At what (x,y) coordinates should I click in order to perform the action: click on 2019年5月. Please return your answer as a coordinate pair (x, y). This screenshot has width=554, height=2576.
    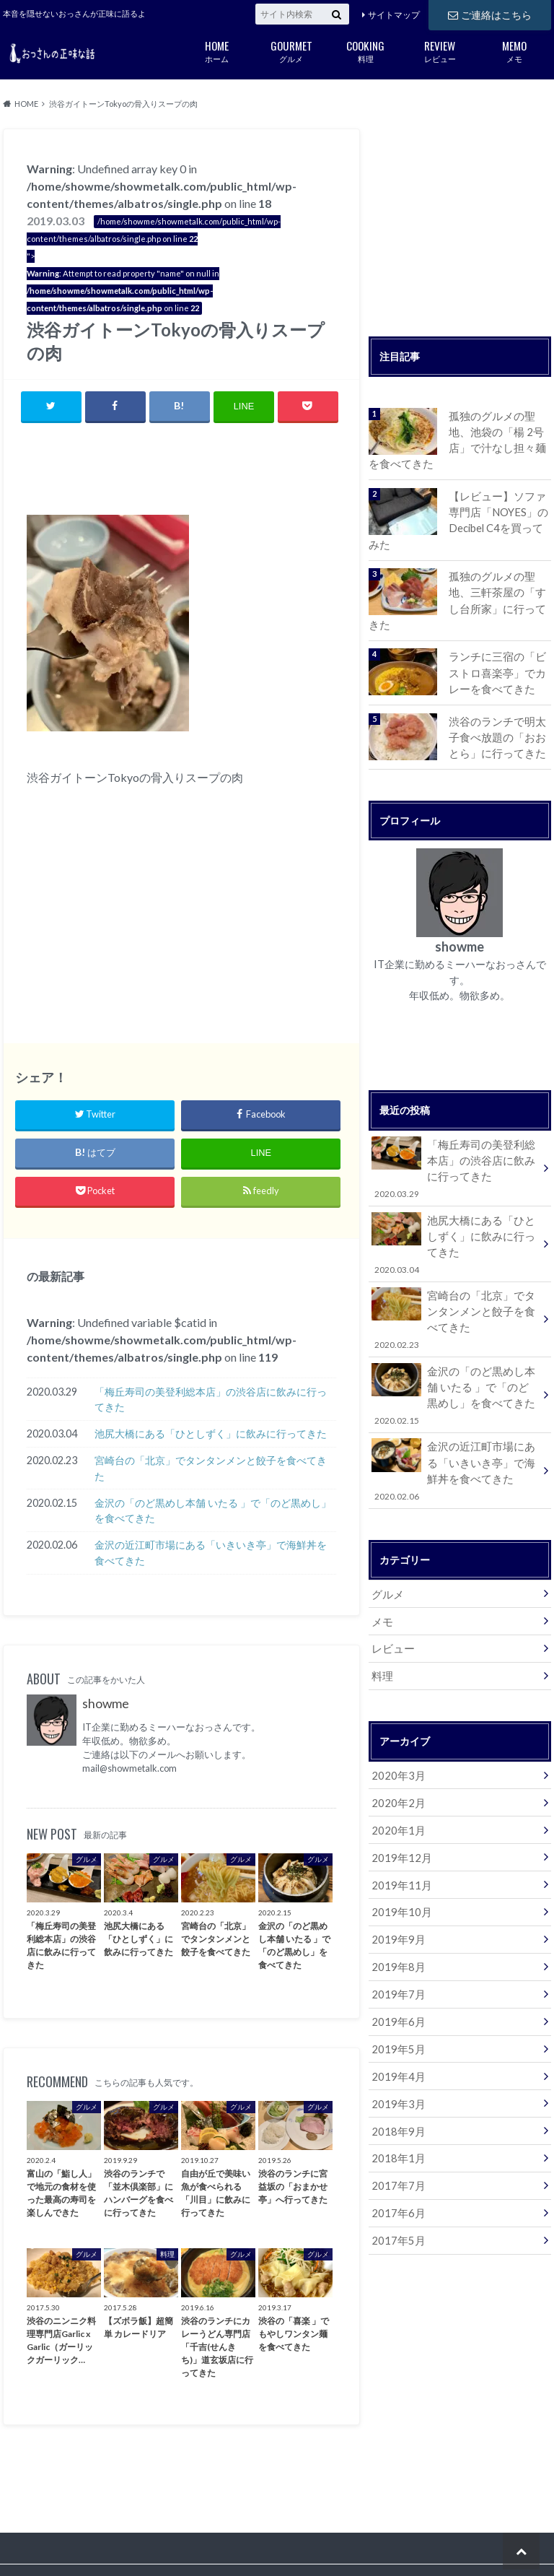
    Looking at the image, I should click on (396, 2008).